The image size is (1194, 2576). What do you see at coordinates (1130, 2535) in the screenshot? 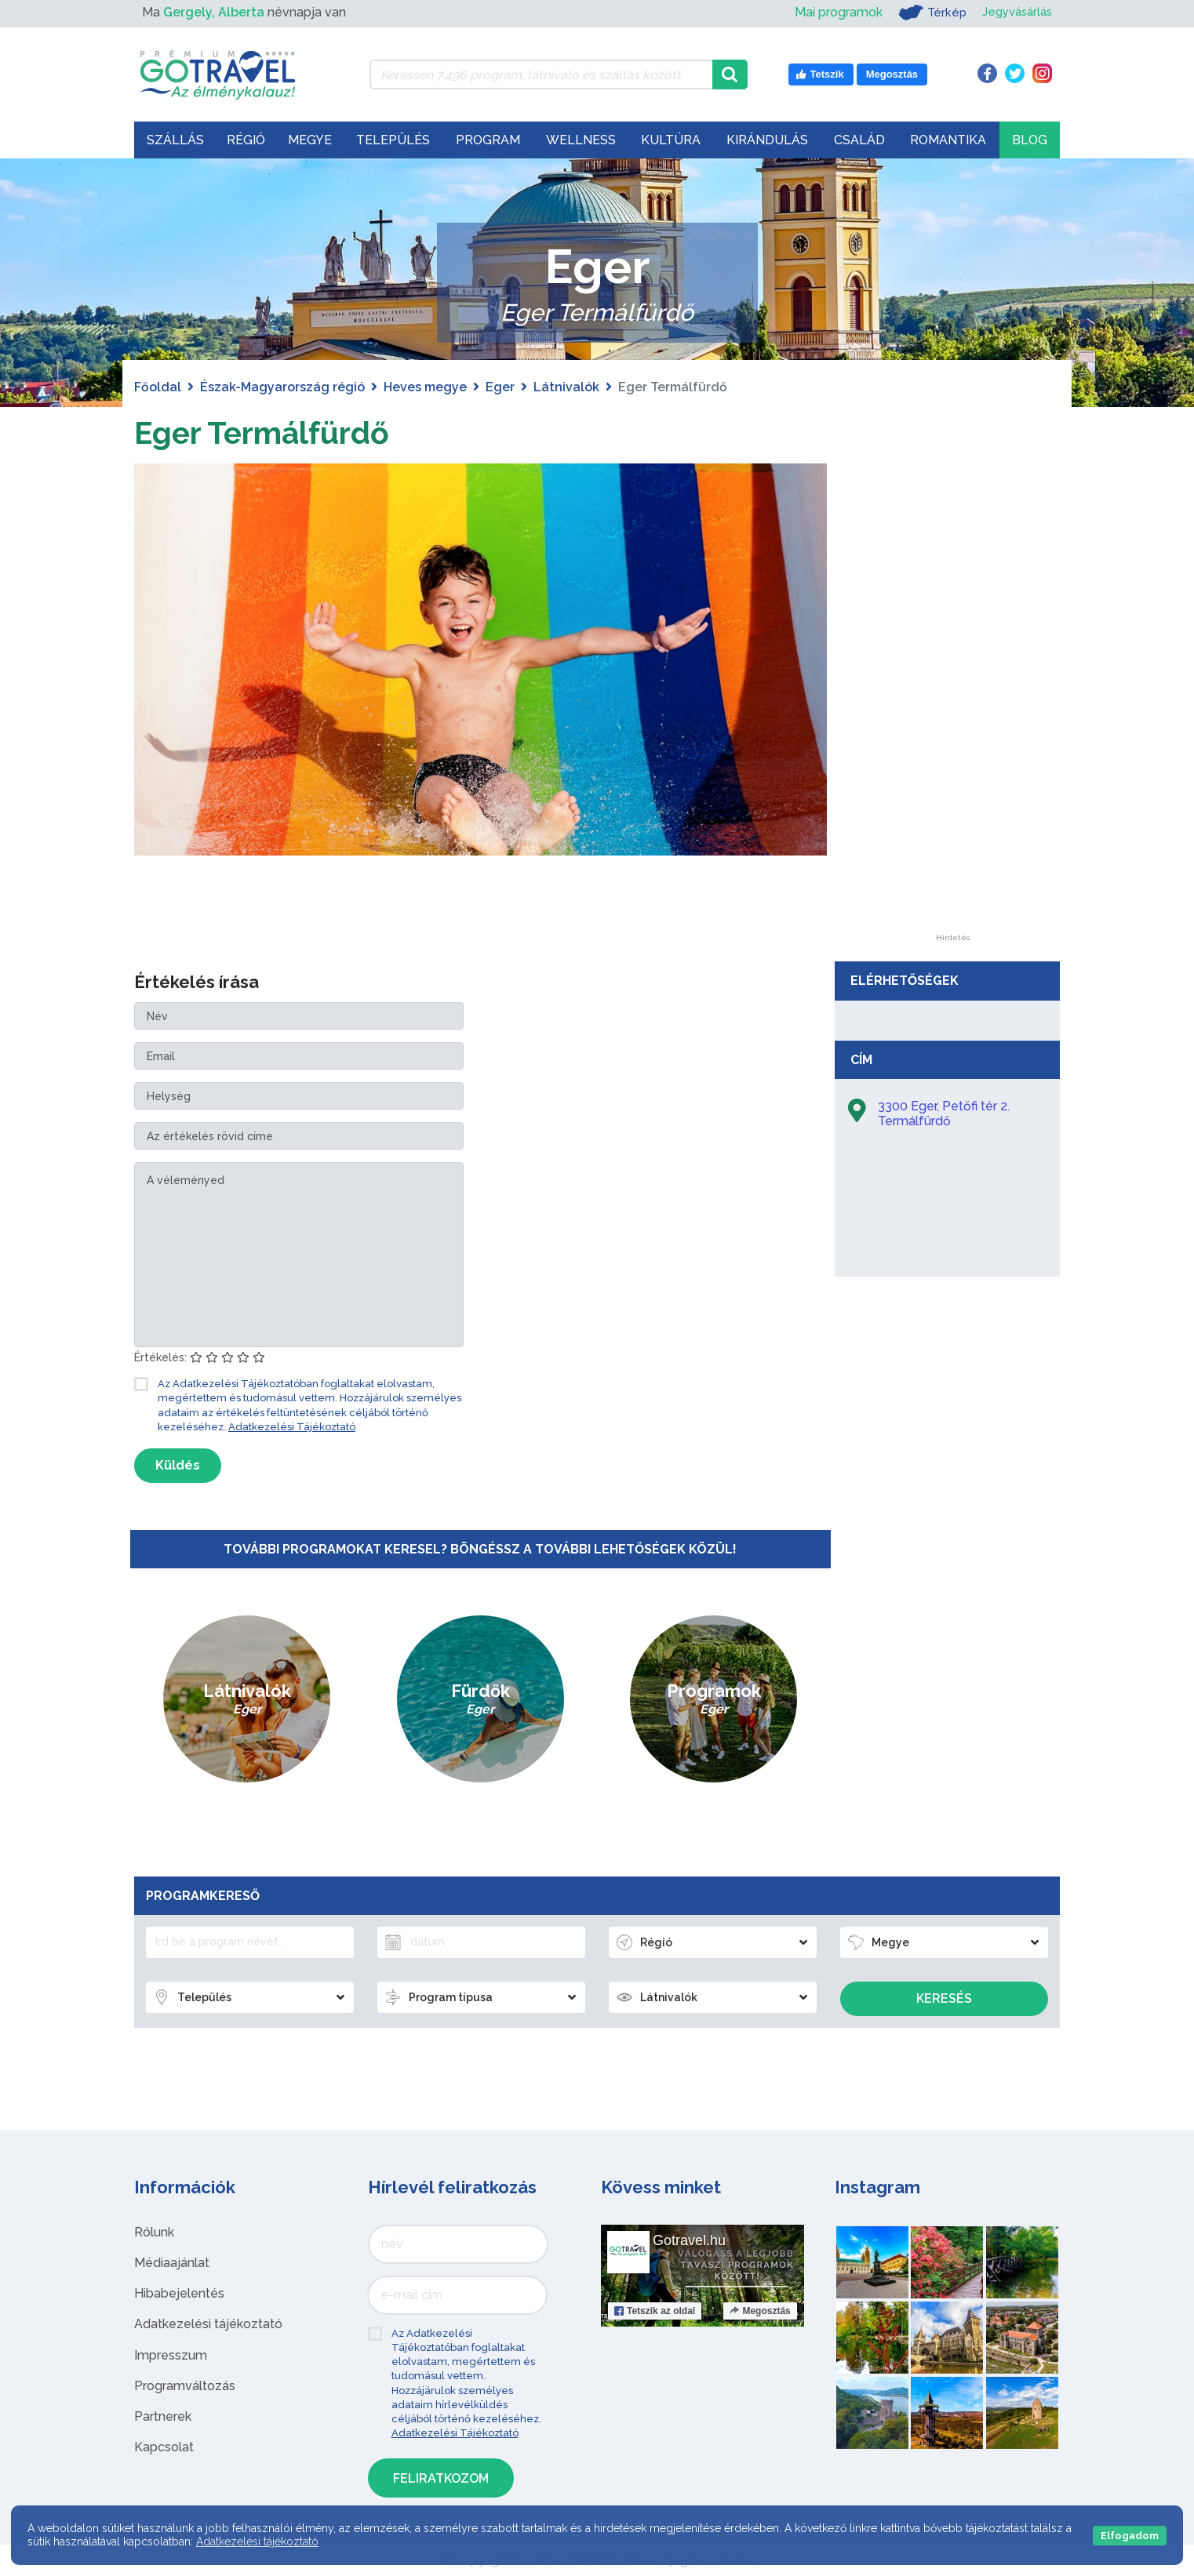
I see `Elfogadom` at bounding box center [1130, 2535].